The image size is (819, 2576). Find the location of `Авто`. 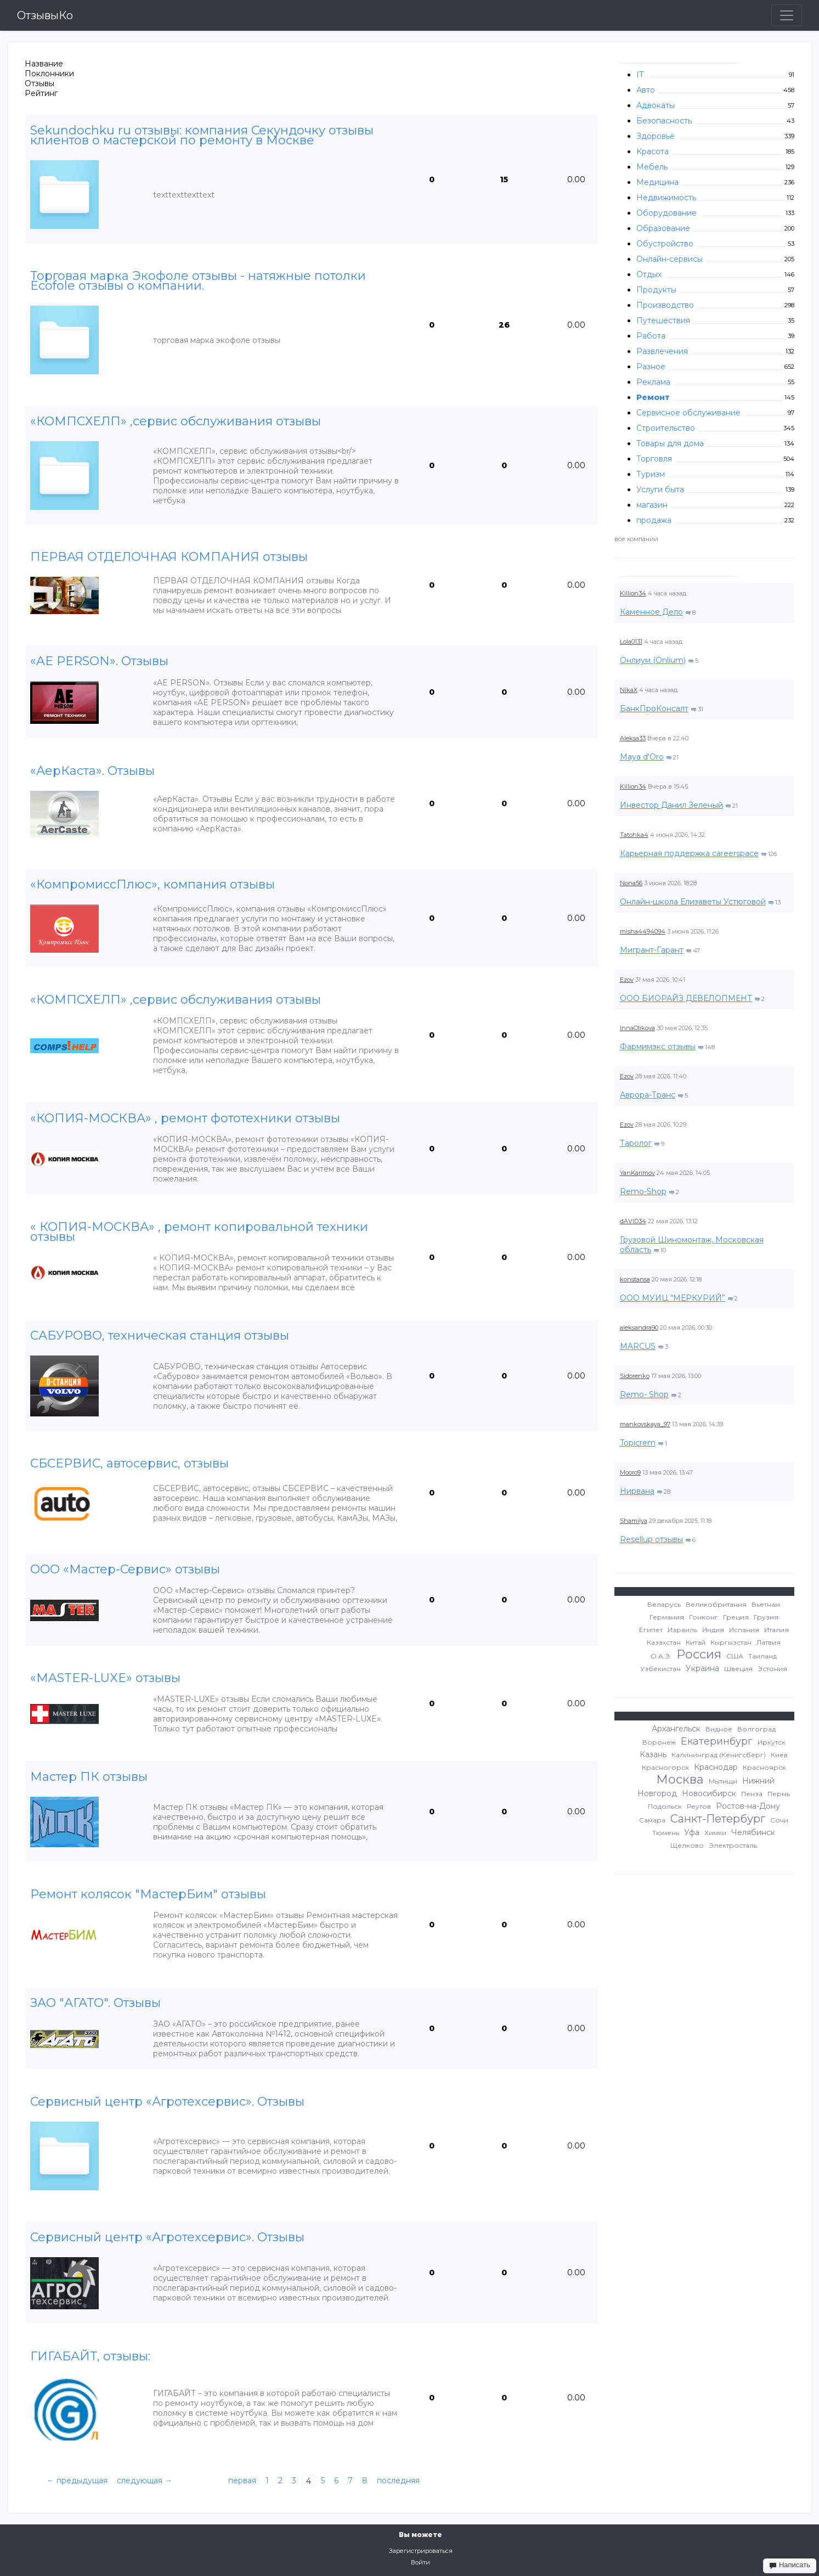

Авто is located at coordinates (645, 90).